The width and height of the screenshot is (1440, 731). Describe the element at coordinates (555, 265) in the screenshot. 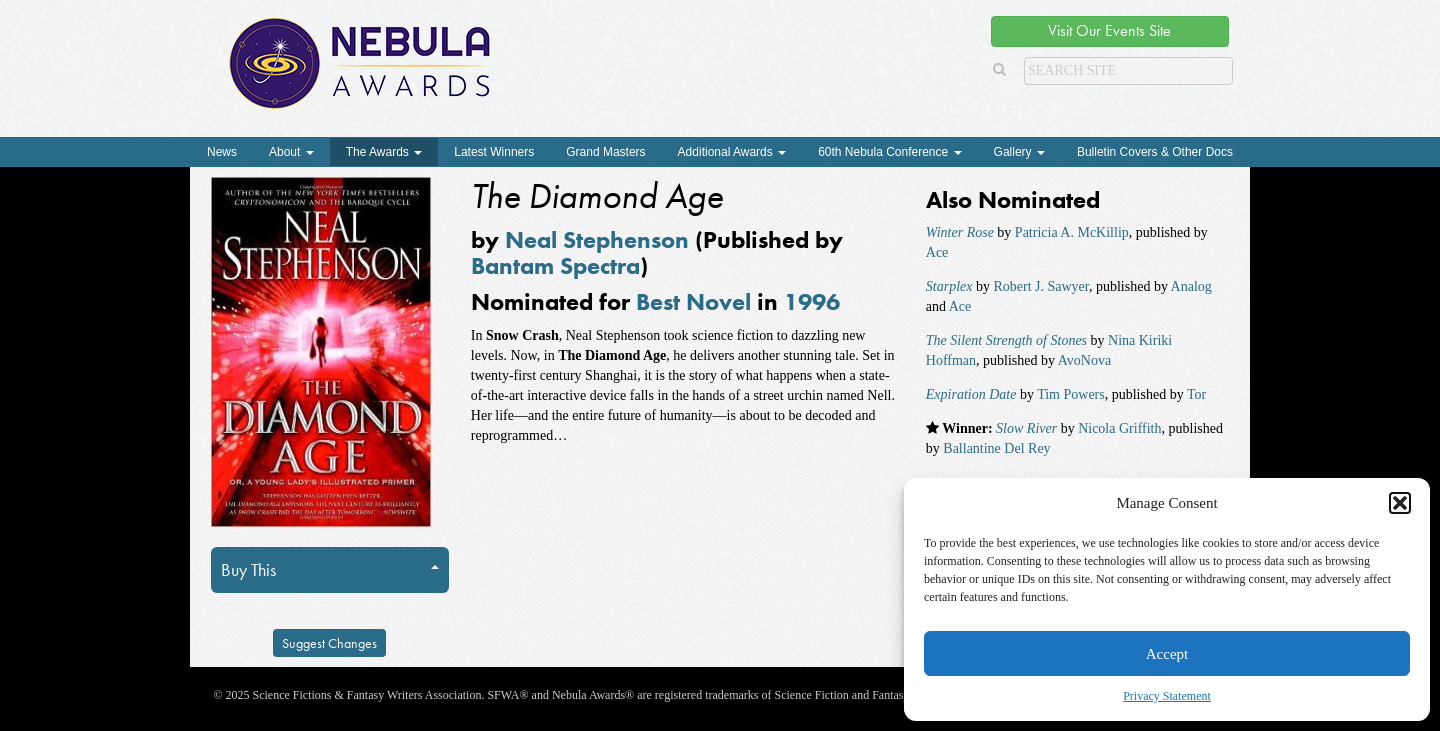

I see `Bantam Spectra` at that location.